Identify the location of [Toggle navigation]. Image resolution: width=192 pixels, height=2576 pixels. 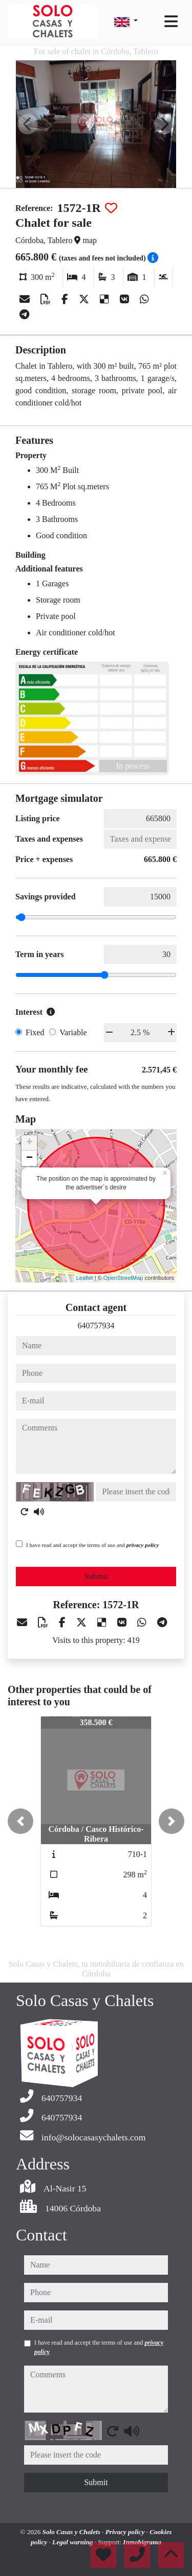
(171, 21).